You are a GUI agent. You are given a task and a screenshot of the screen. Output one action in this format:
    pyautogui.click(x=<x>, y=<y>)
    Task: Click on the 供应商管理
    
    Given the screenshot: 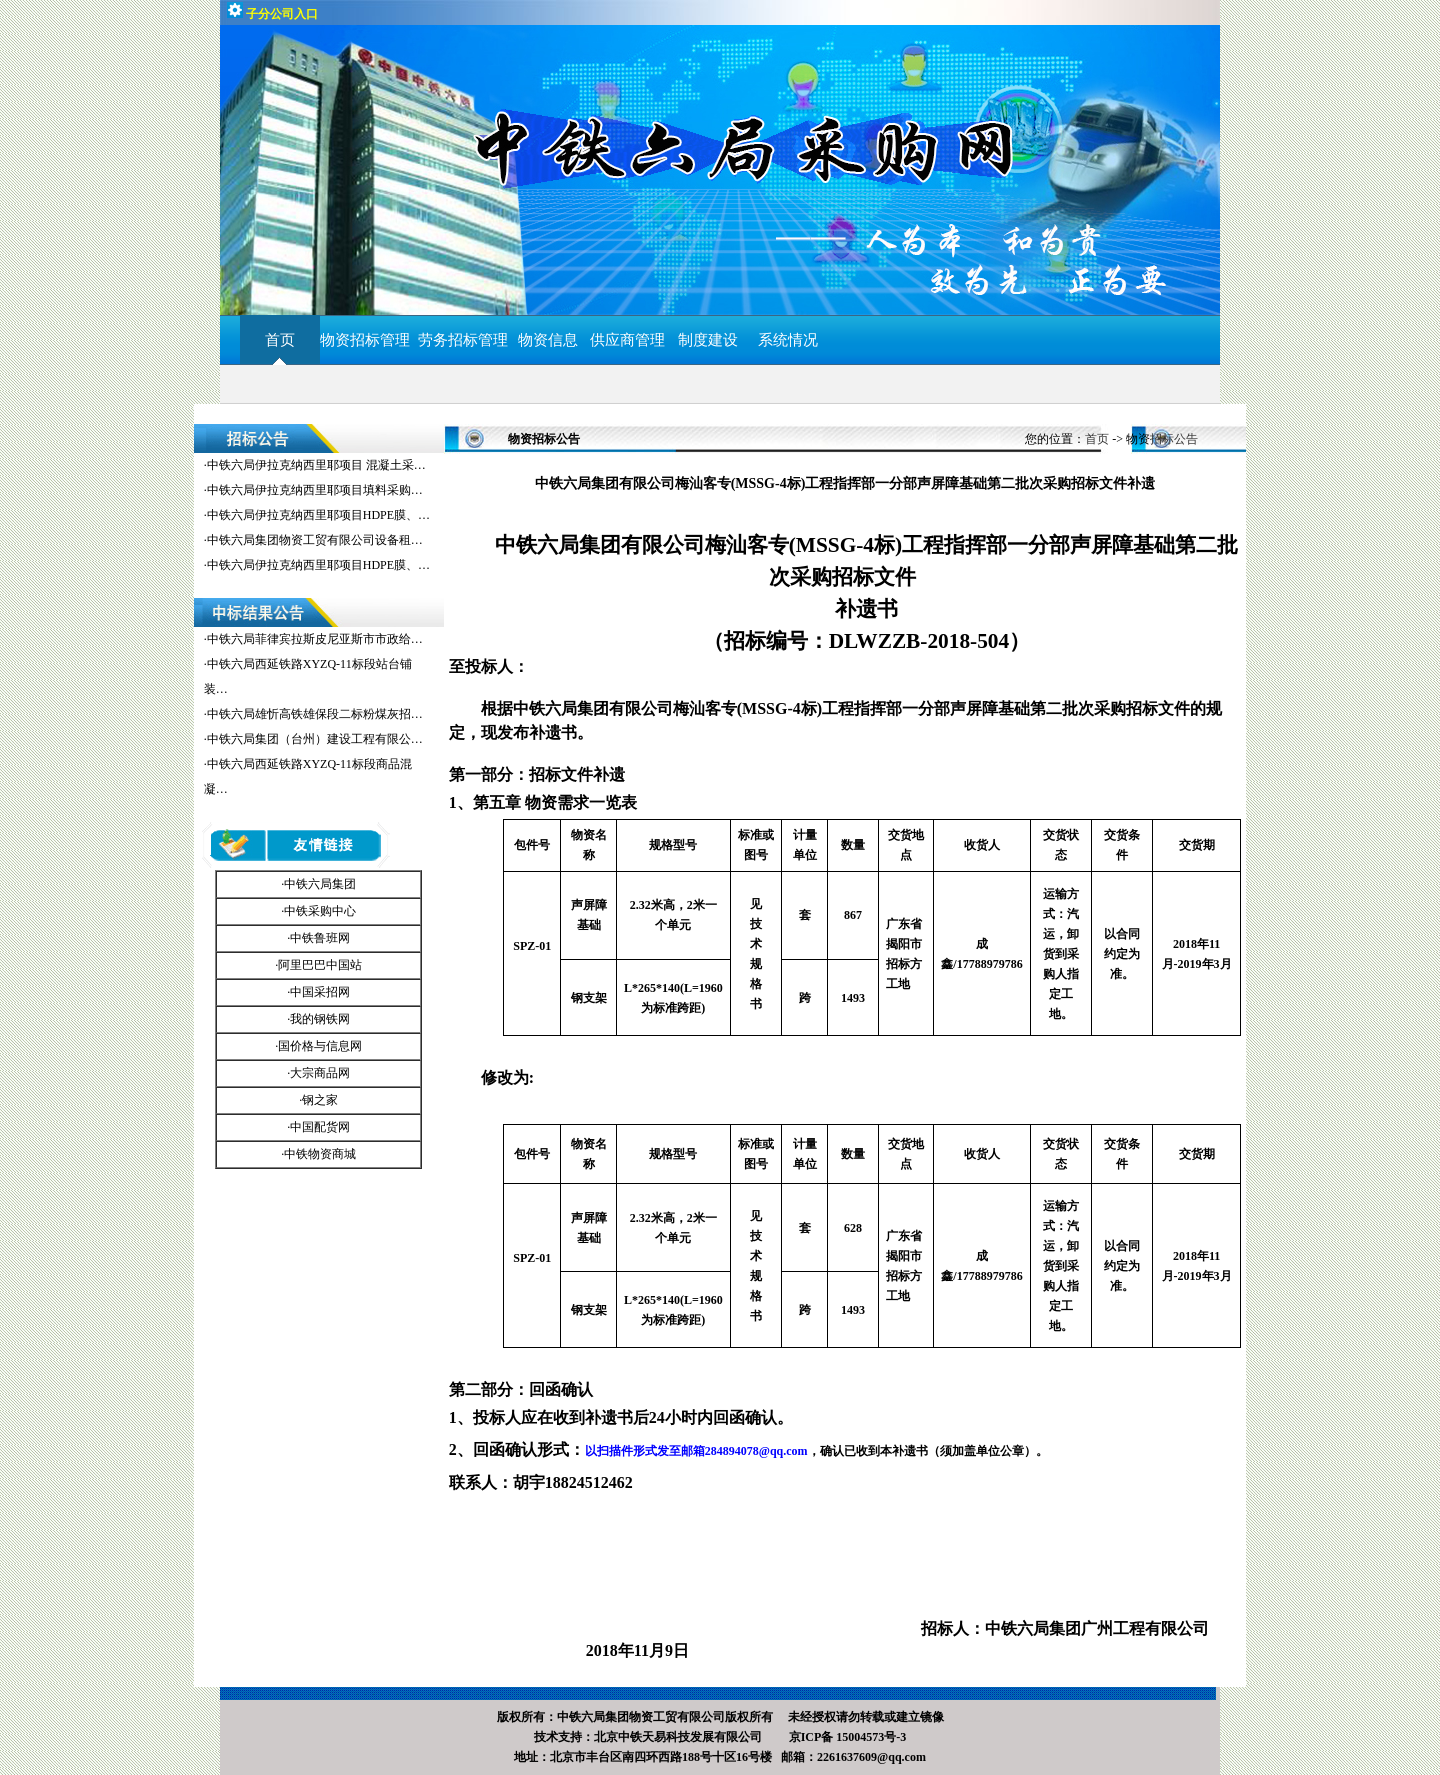 What is the action you would take?
    pyautogui.click(x=627, y=340)
    